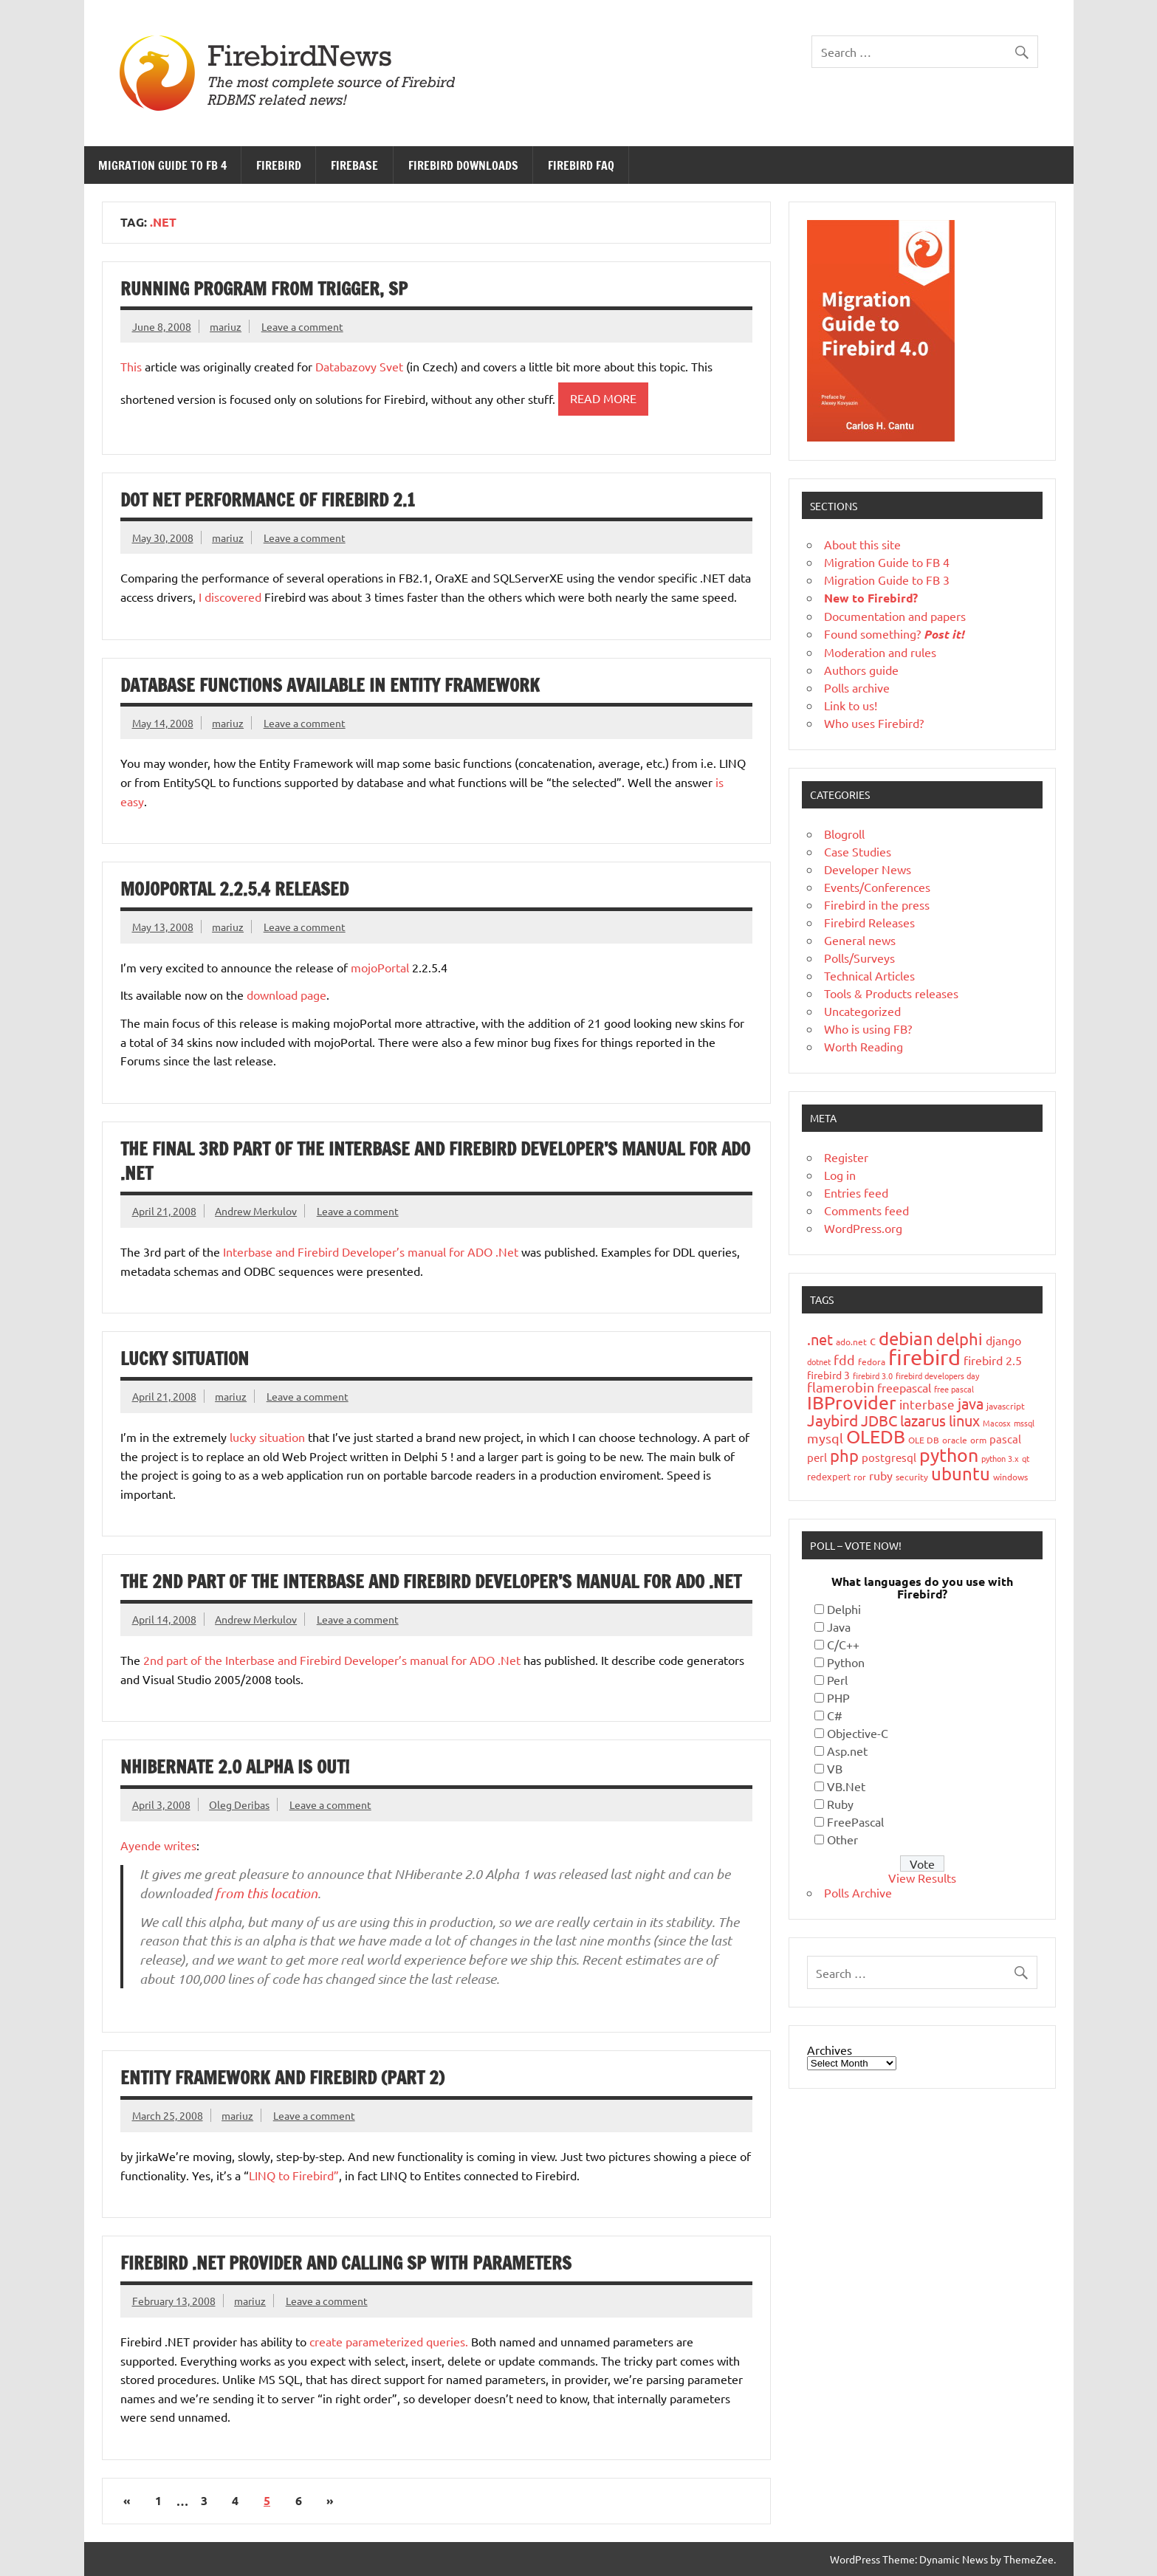 Image resolution: width=1157 pixels, height=2576 pixels. I want to click on OLE DB [OLE DB (18 items)], so click(923, 1440).